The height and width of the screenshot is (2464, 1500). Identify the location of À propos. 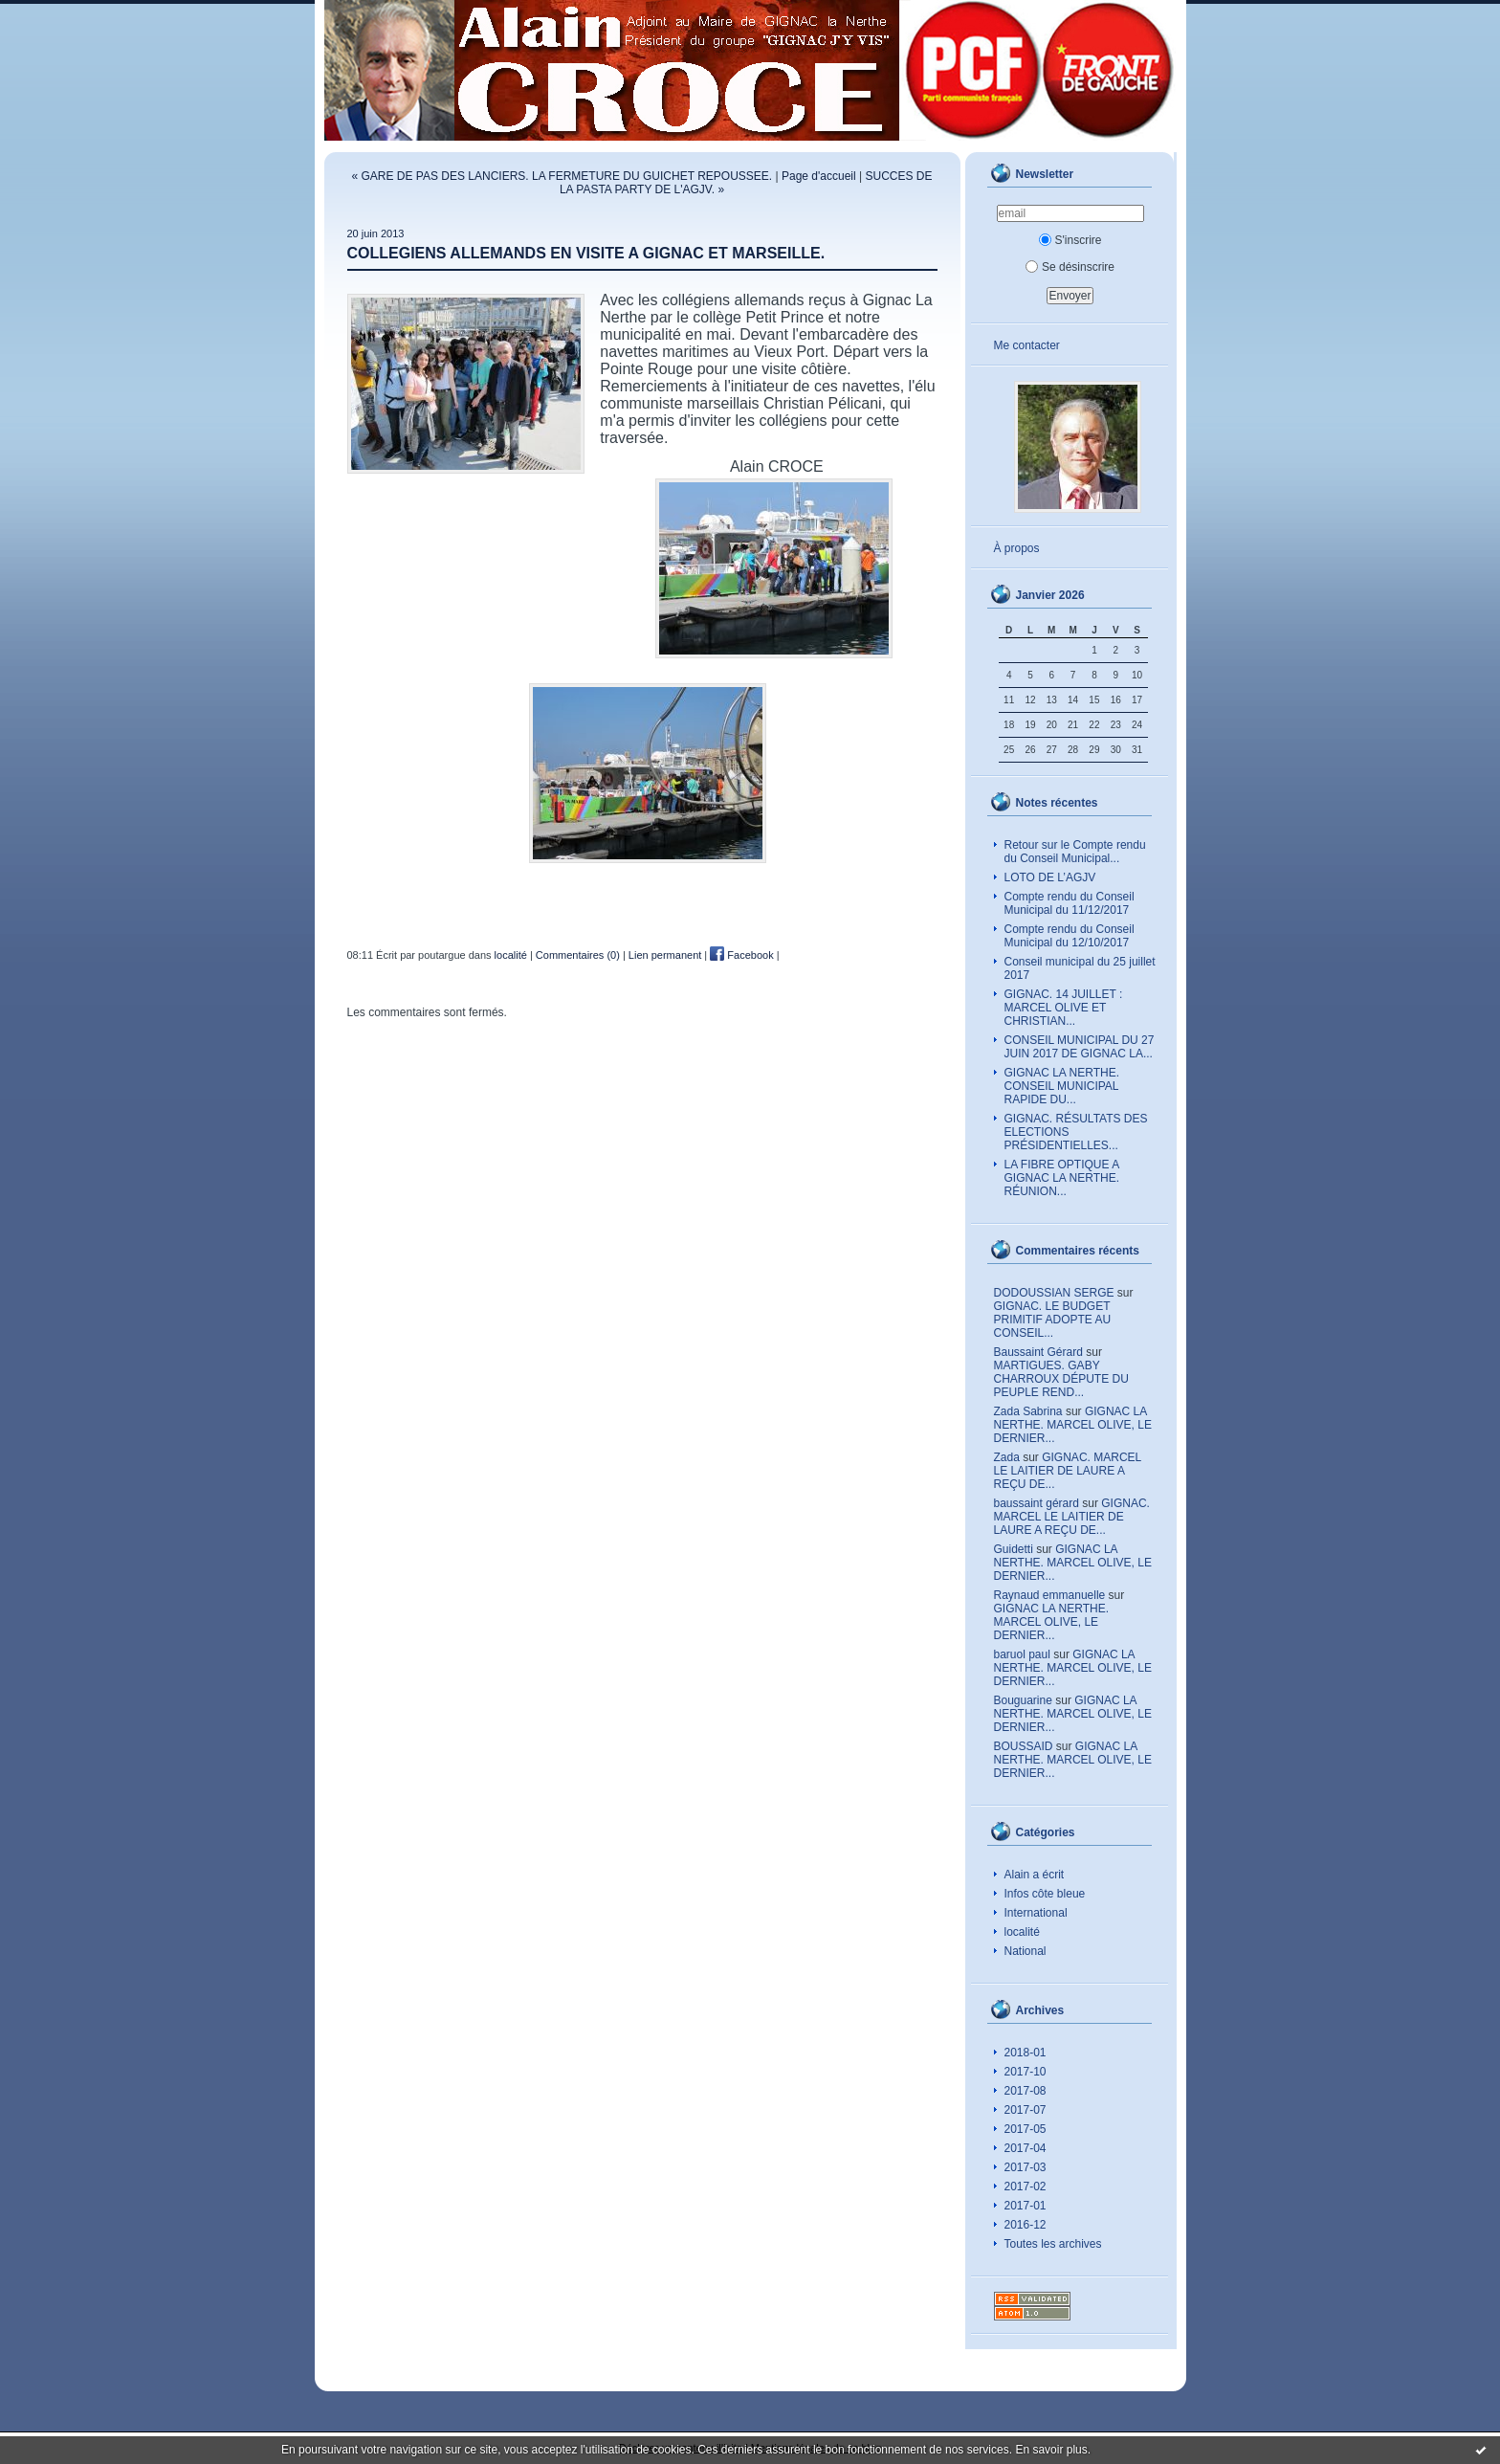
(1017, 548).